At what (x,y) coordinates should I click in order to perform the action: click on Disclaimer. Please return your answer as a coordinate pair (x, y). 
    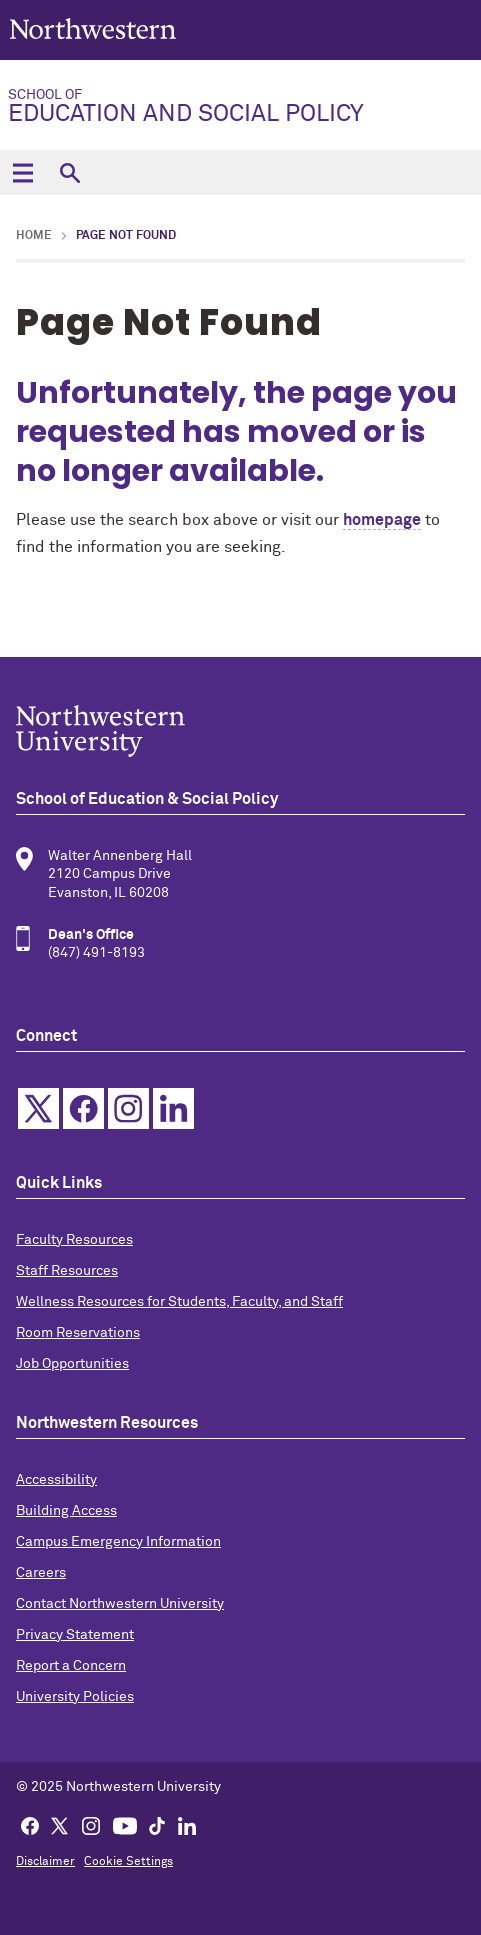
    Looking at the image, I should click on (45, 1862).